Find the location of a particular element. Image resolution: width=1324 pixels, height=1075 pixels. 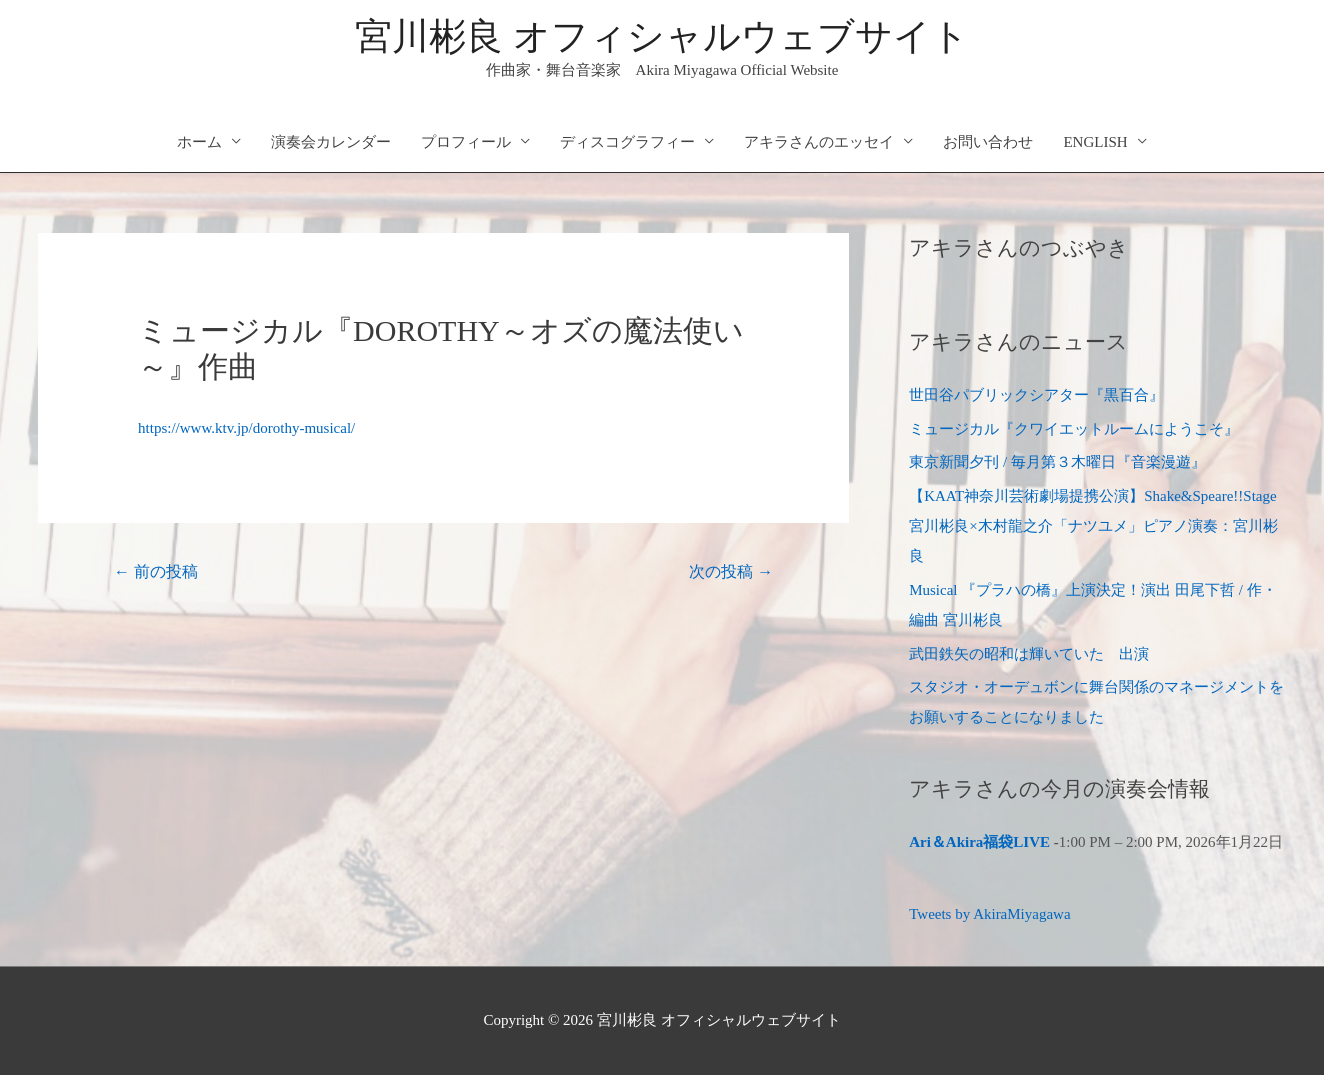

ホーム is located at coordinates (199, 142).